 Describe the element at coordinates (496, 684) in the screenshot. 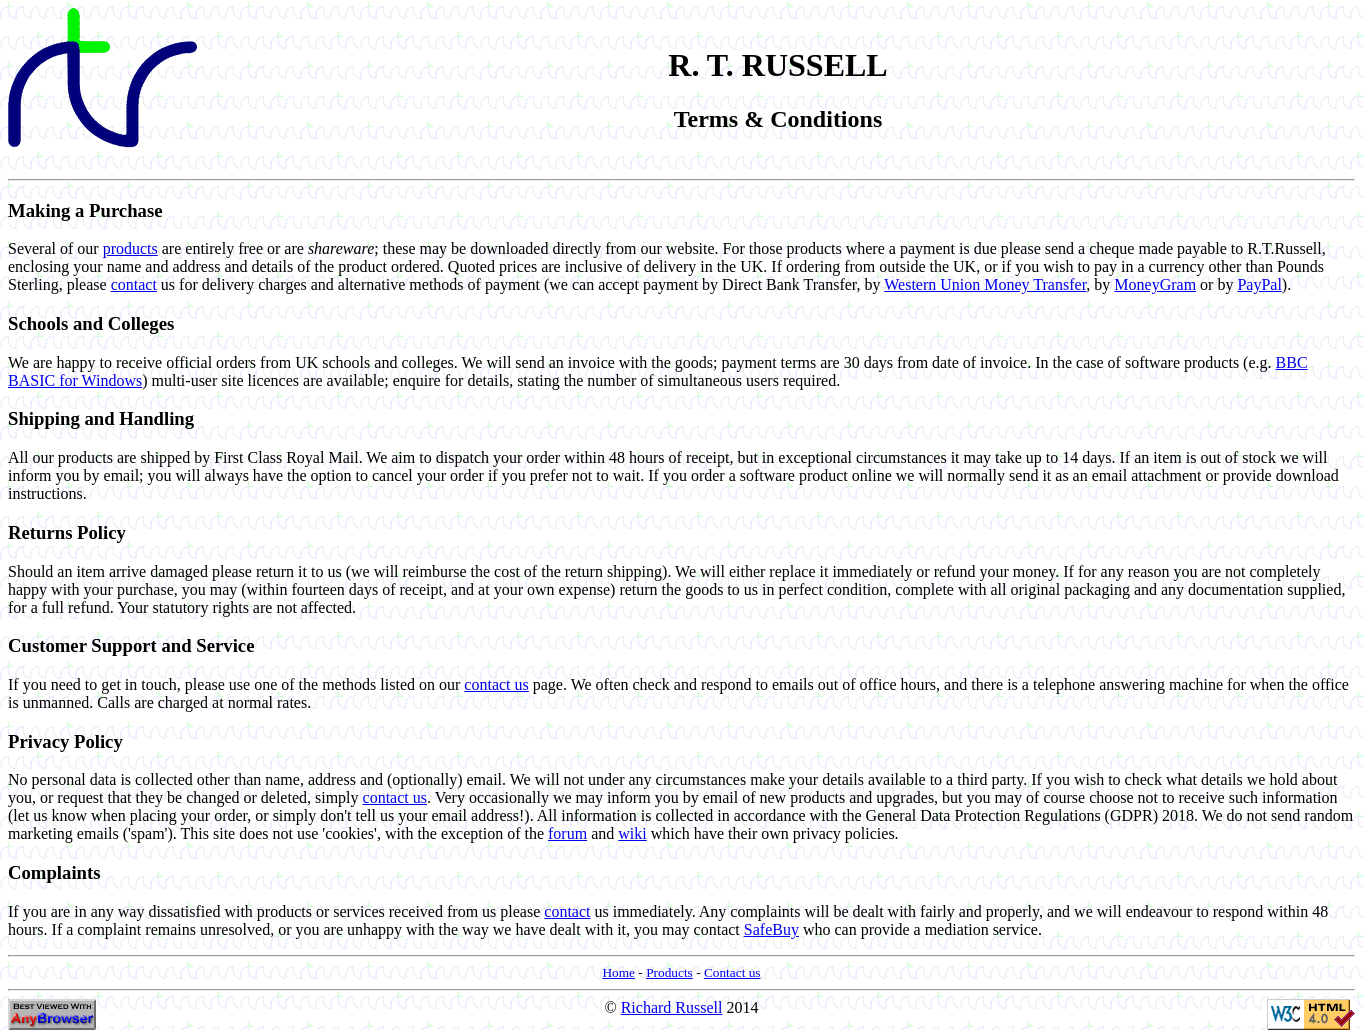

I see `contact us` at that location.